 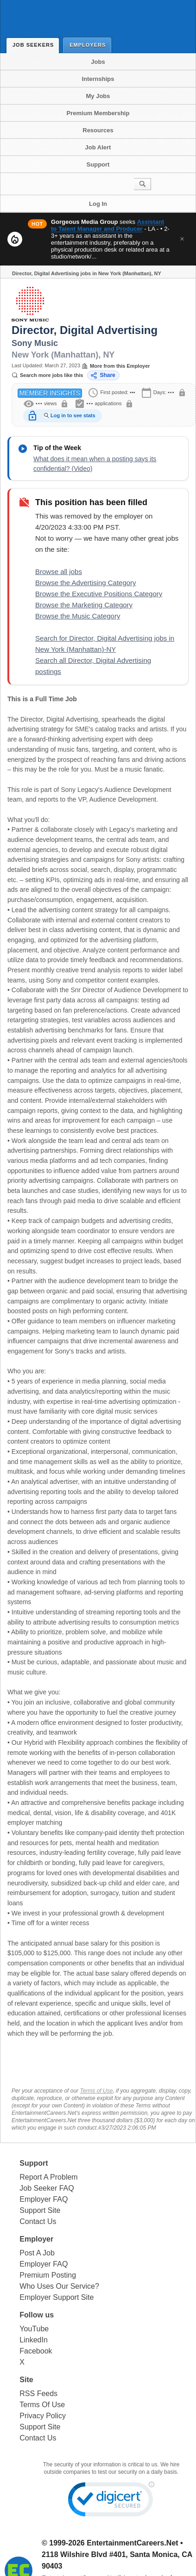 I want to click on Job Seeker FAQ, so click(x=46, y=2188).